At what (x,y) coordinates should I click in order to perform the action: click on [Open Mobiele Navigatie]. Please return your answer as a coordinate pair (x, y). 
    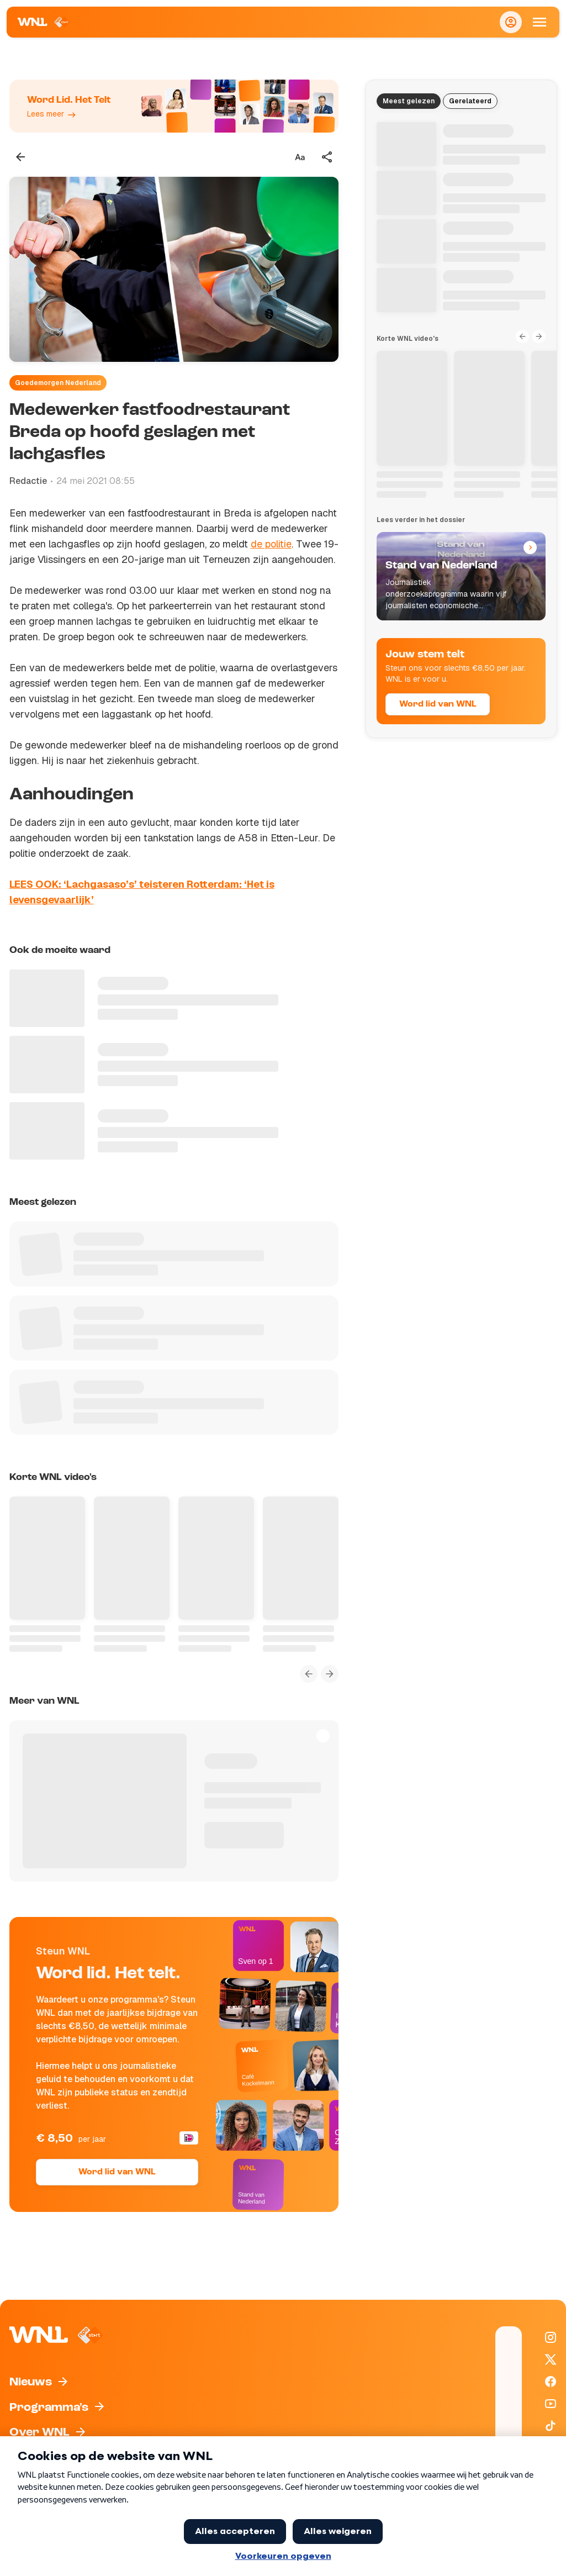
    Looking at the image, I should click on (539, 22).